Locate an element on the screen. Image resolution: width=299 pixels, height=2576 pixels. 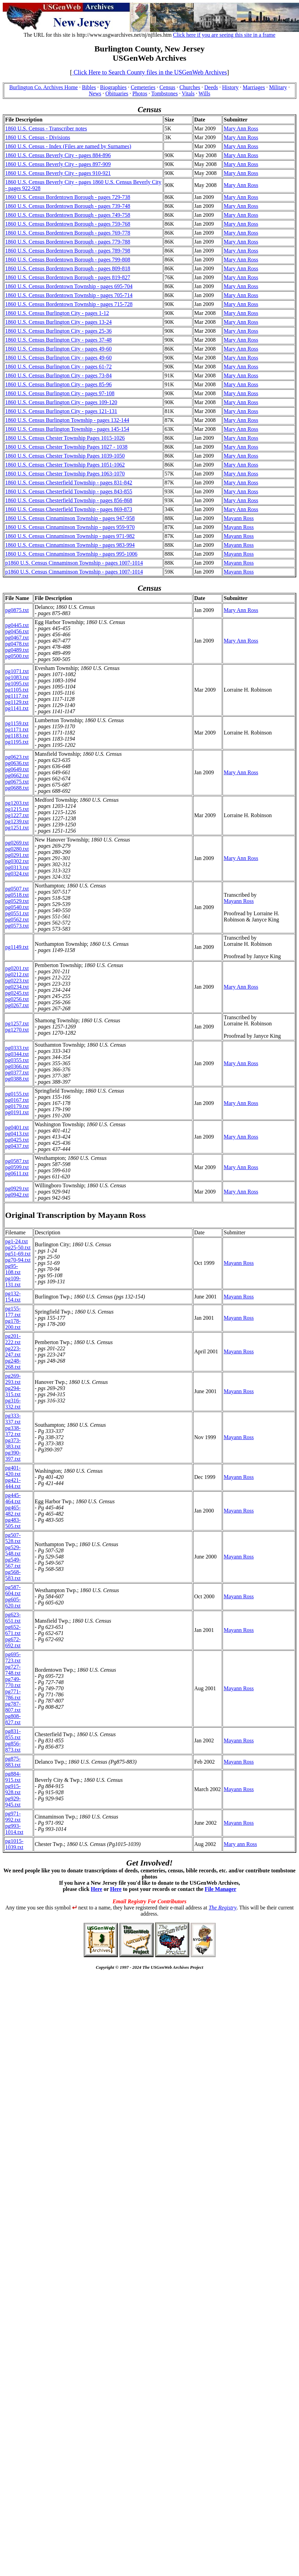
1860 U.S. Census Beverly City - pages 884-896 is located at coordinates (58, 155).